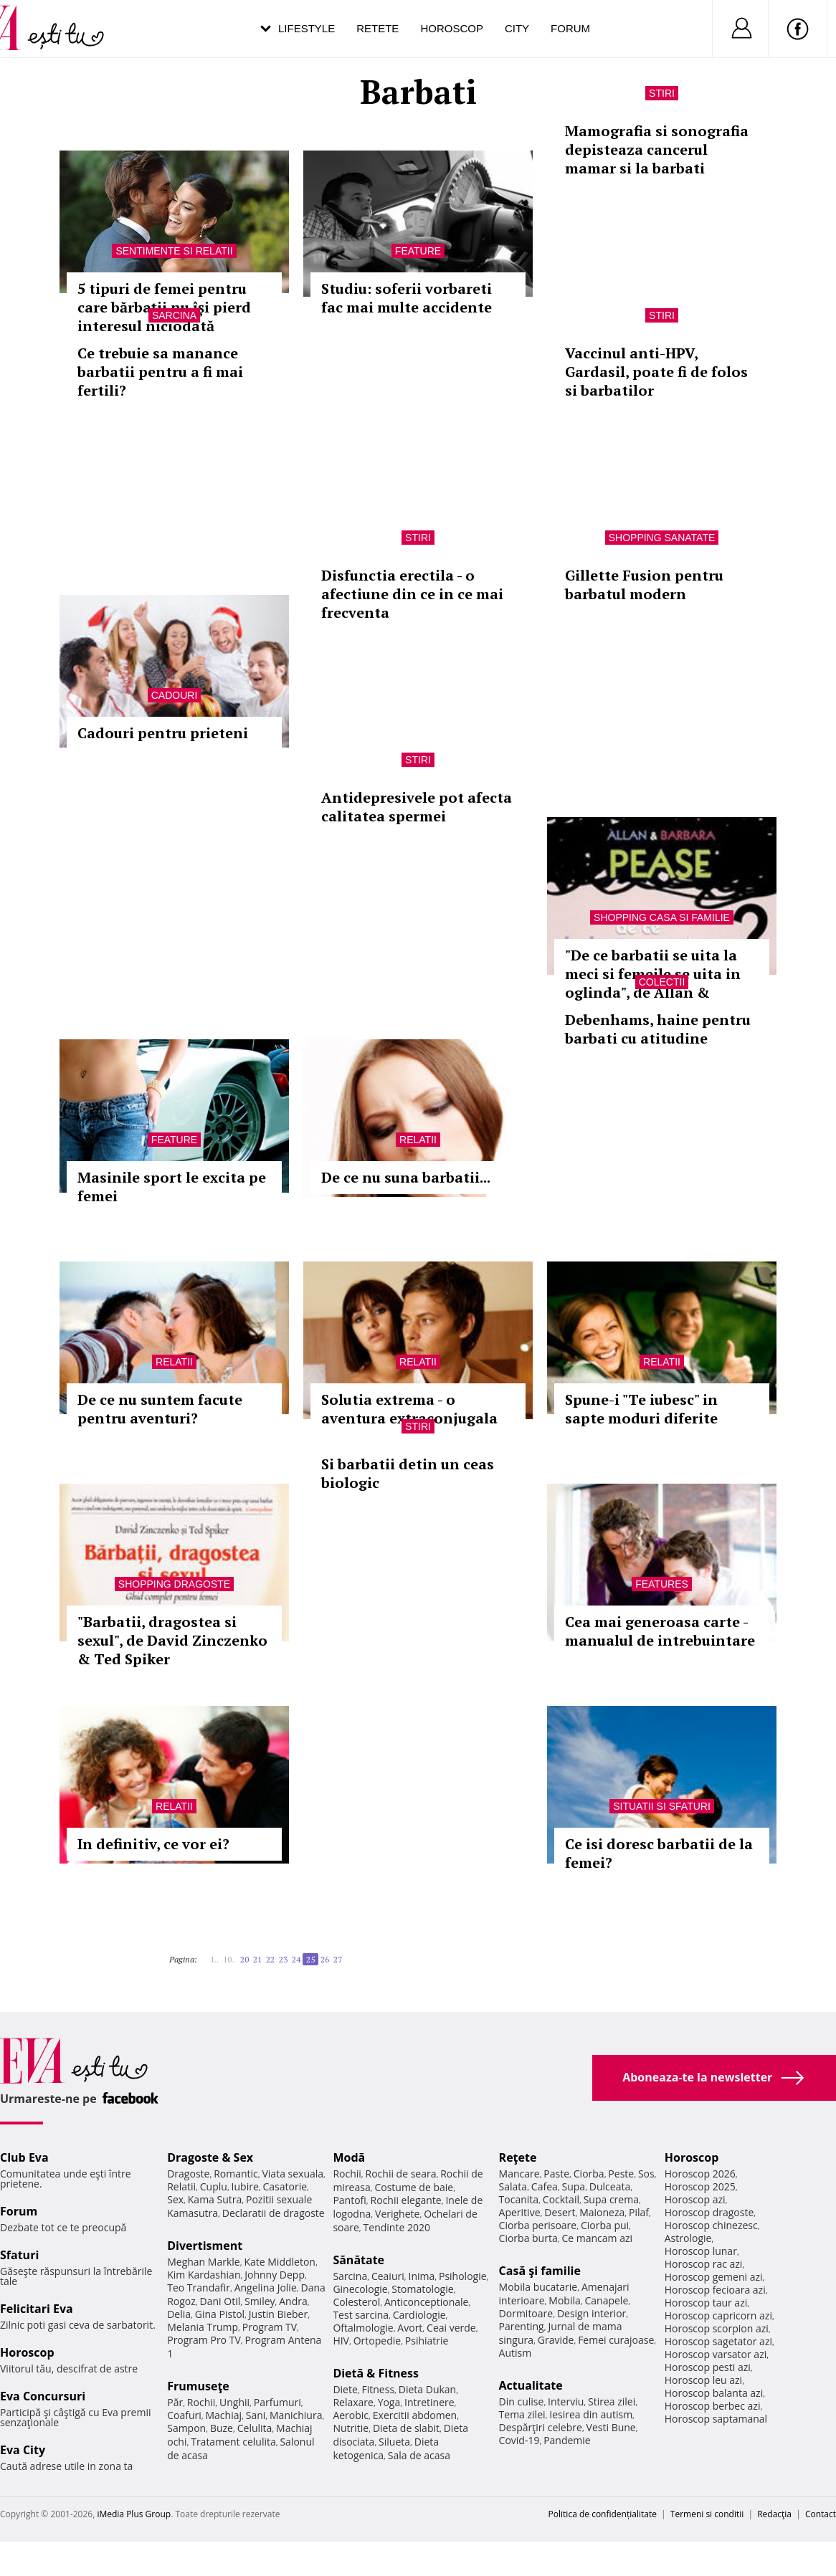 The image size is (836, 2576). What do you see at coordinates (394, 2441) in the screenshot?
I see `Silueta` at bounding box center [394, 2441].